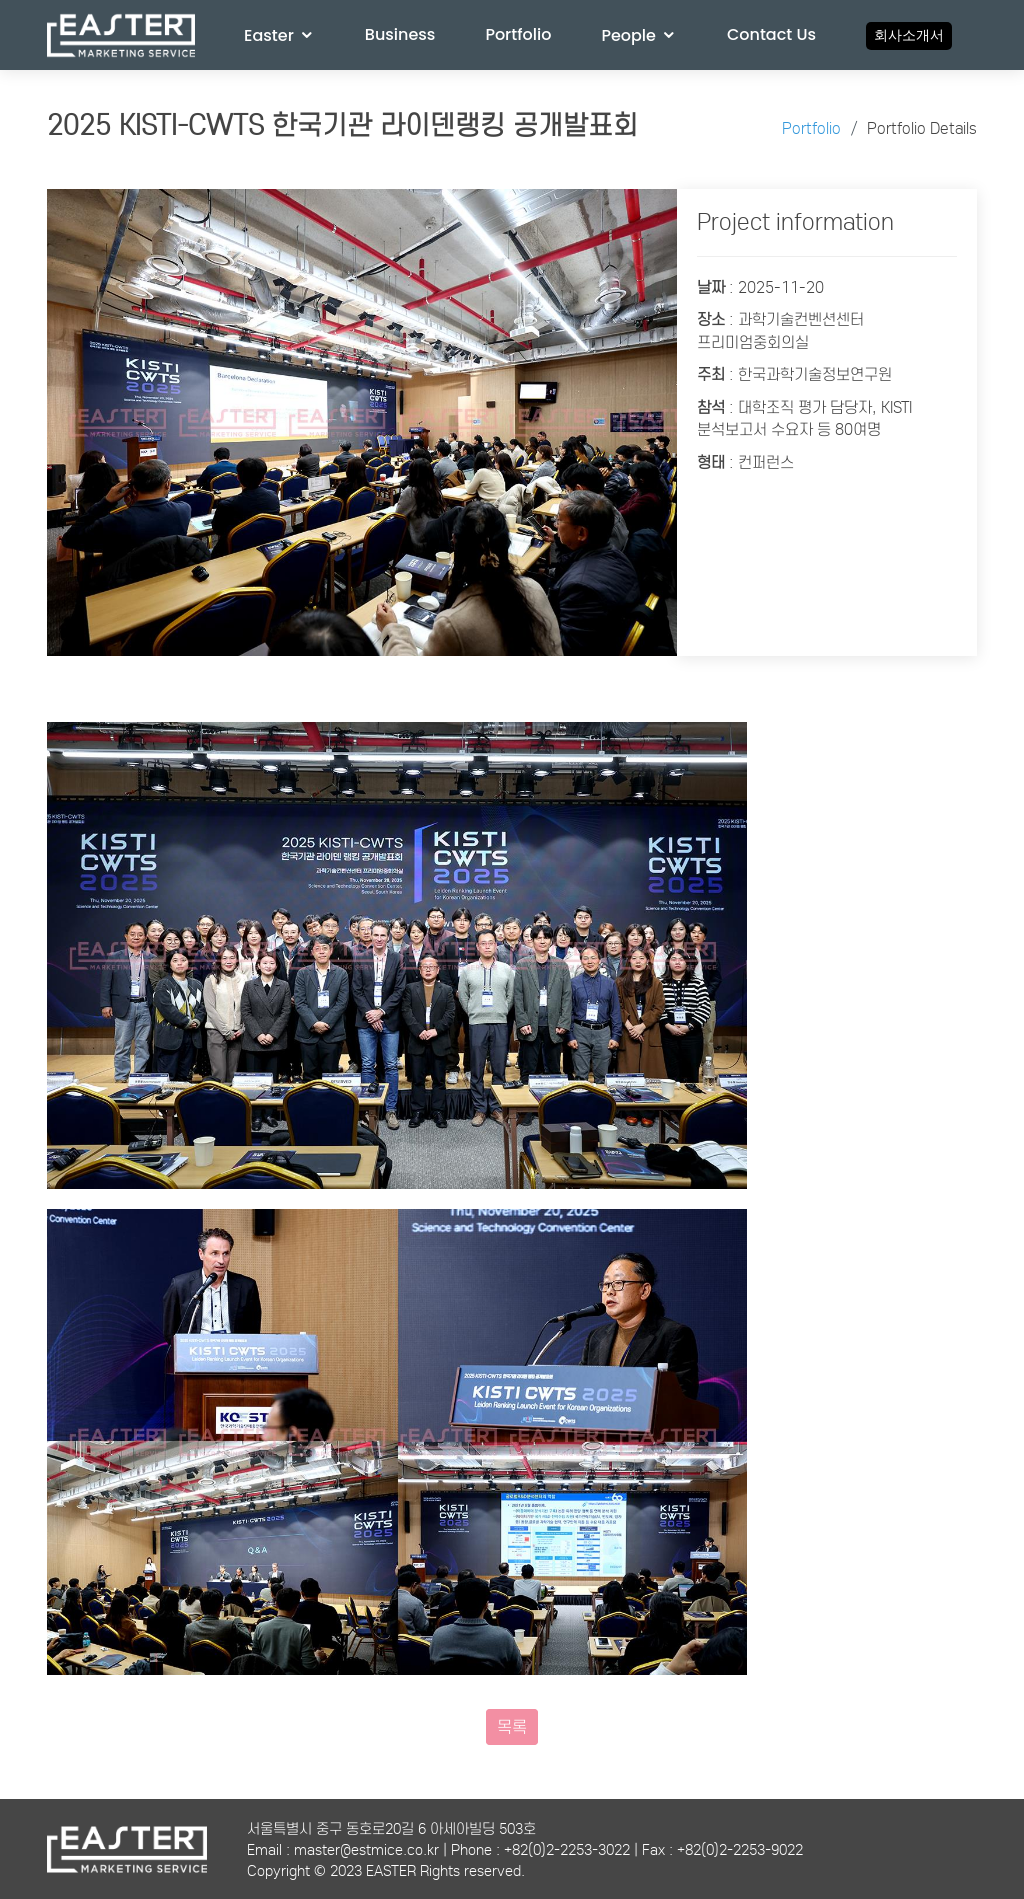 The image size is (1024, 1899). I want to click on Portfolio, so click(518, 34).